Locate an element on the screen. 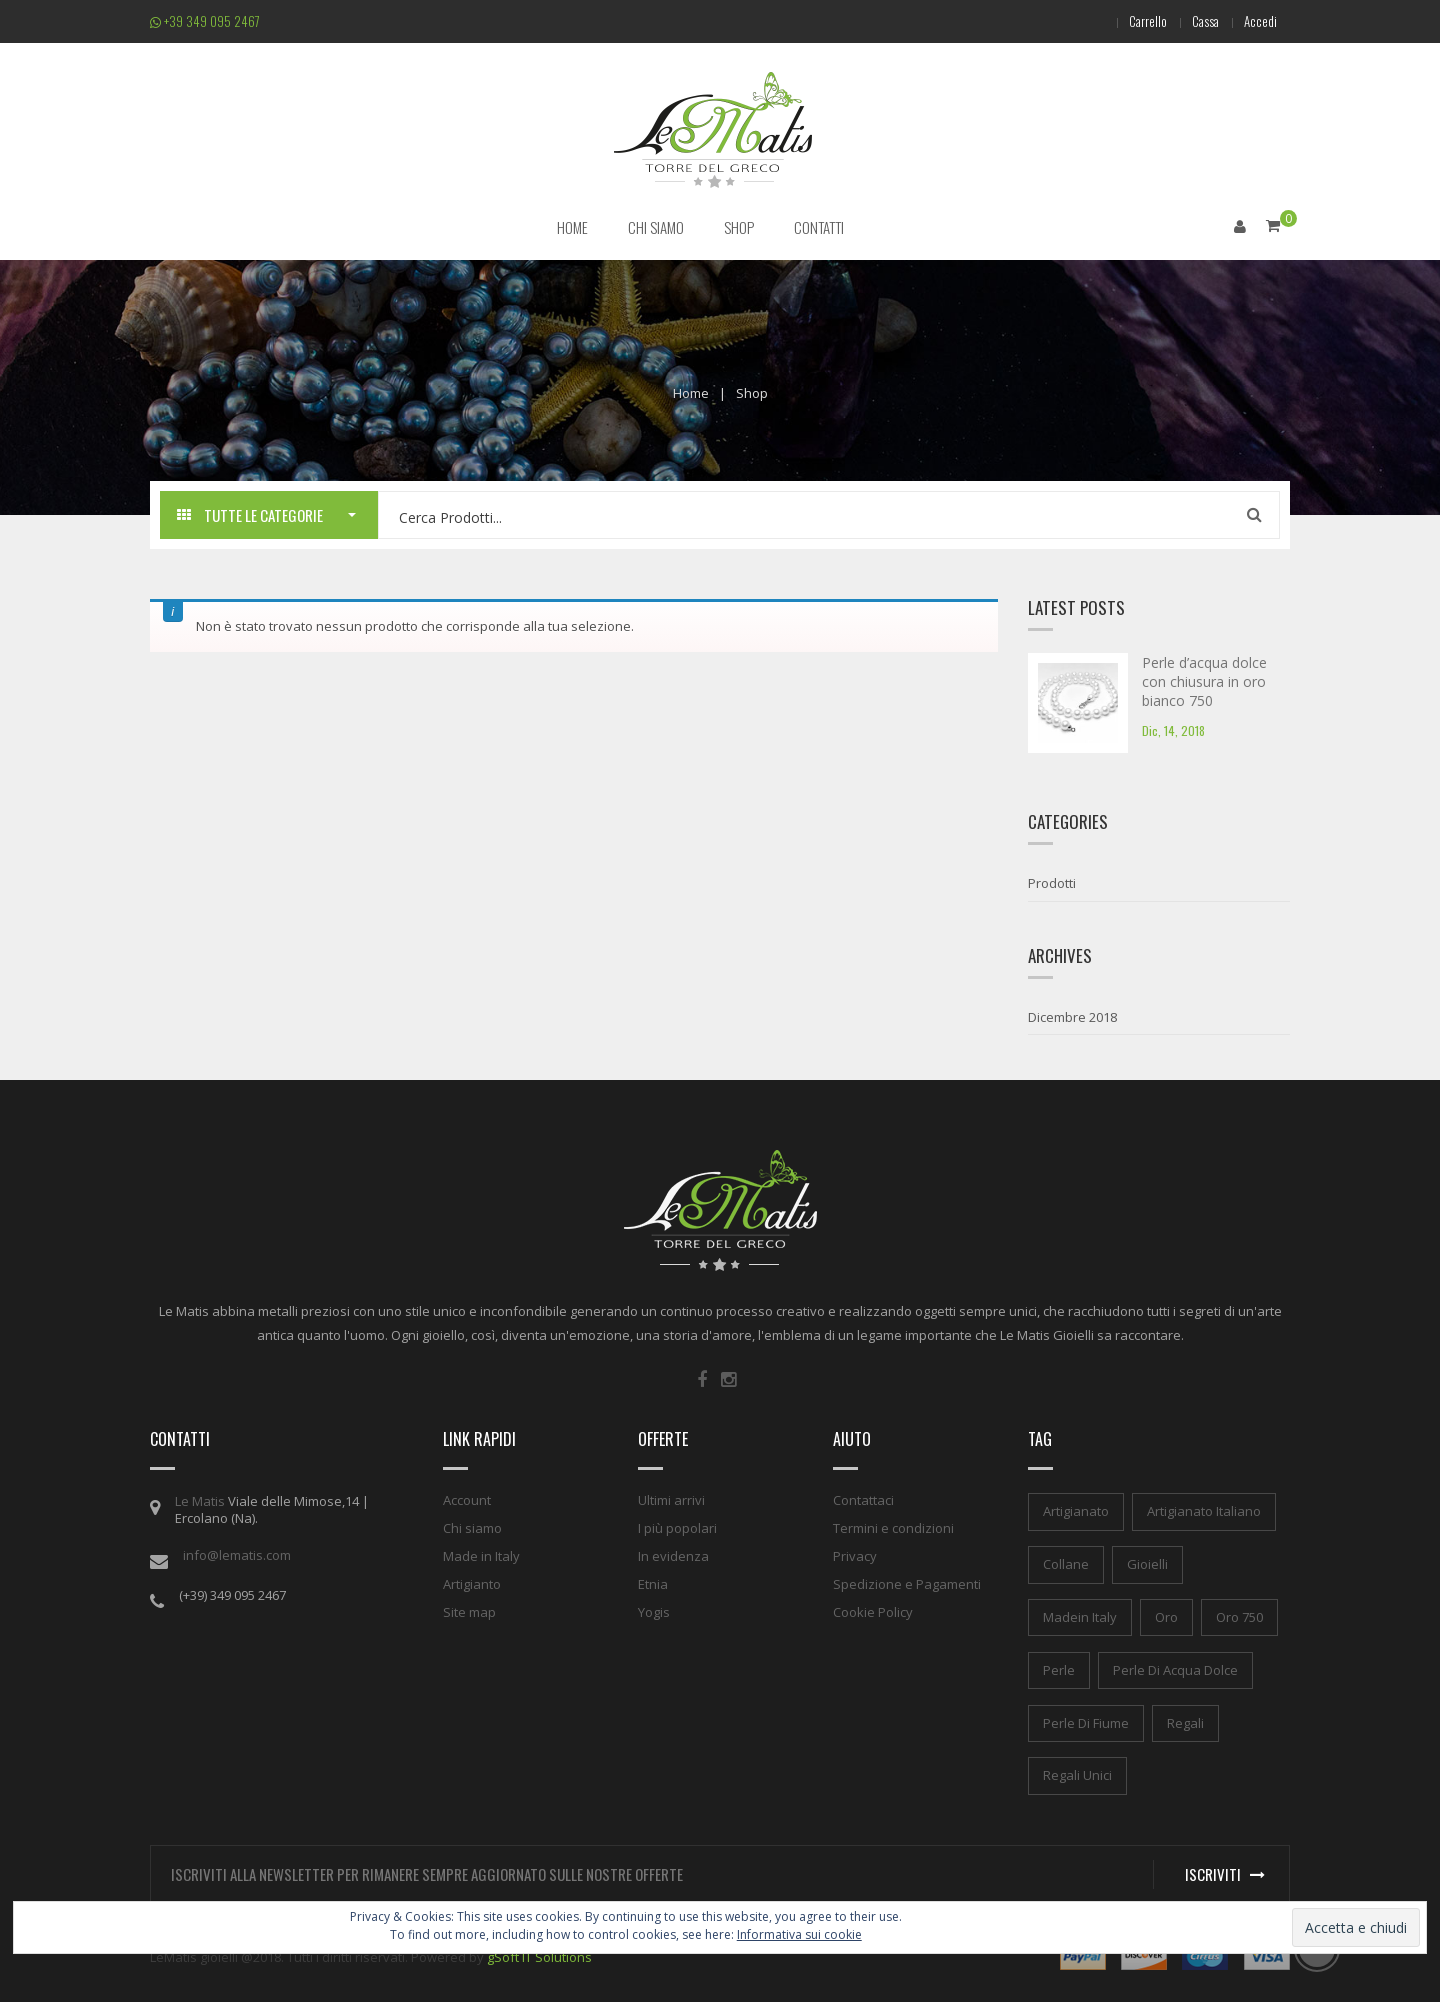 This screenshot has width=1440, height=2002. Site map is located at coordinates (469, 1612).